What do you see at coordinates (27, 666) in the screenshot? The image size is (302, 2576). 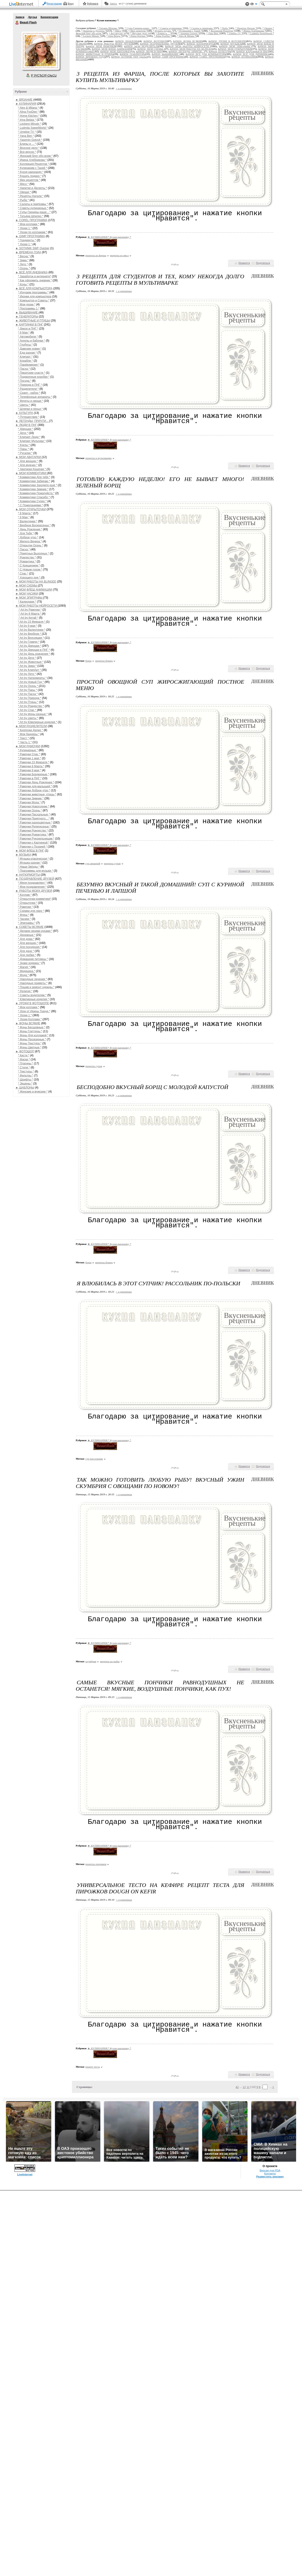 I see `* Art by Зима *` at bounding box center [27, 666].